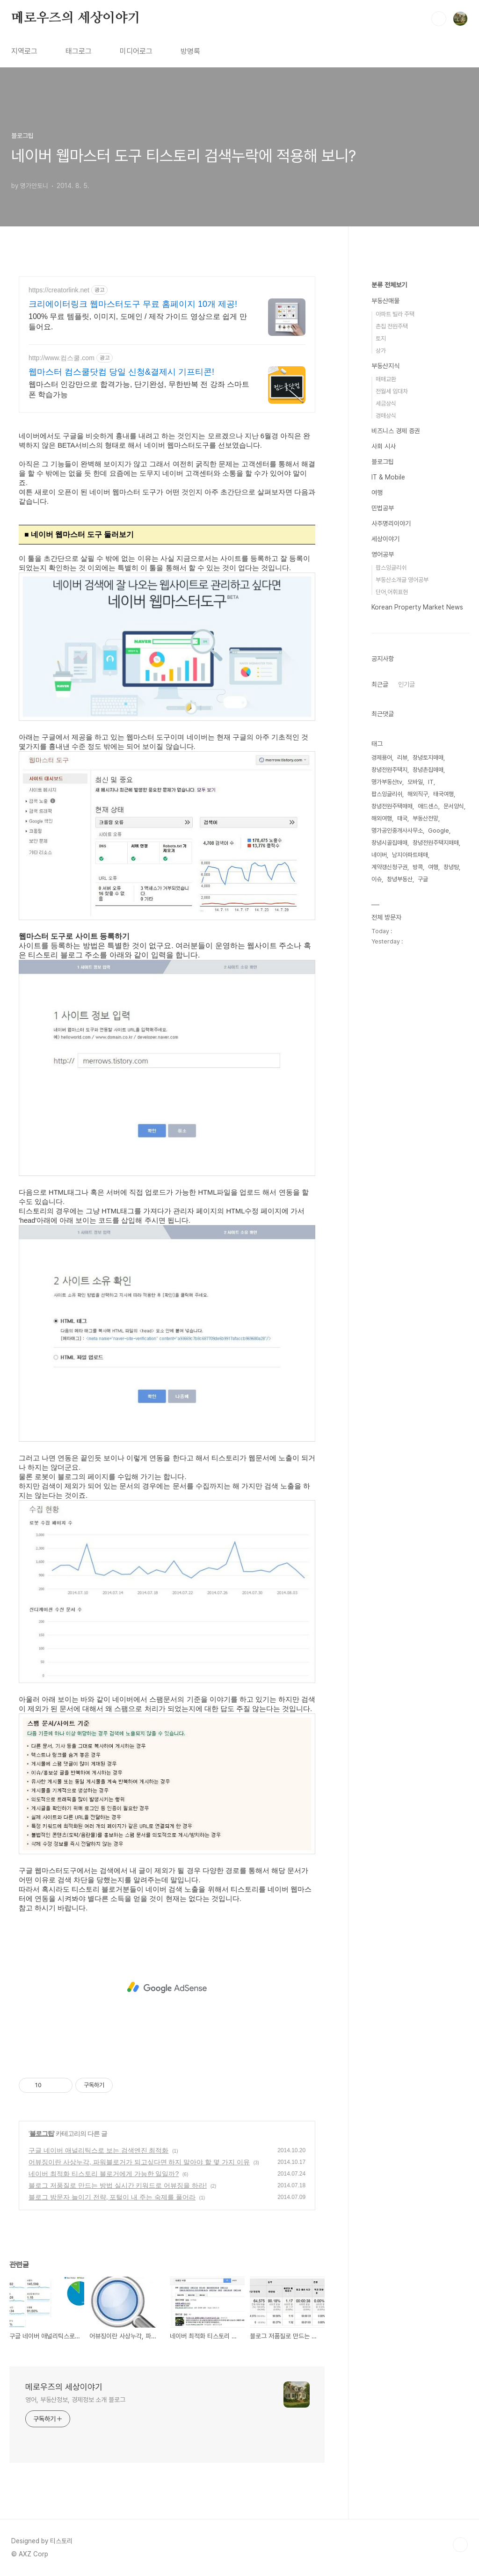 This screenshot has height=2576, width=479. Describe the element at coordinates (75, 18) in the screenshot. I see `메로우즈의 세상이야기` at that location.